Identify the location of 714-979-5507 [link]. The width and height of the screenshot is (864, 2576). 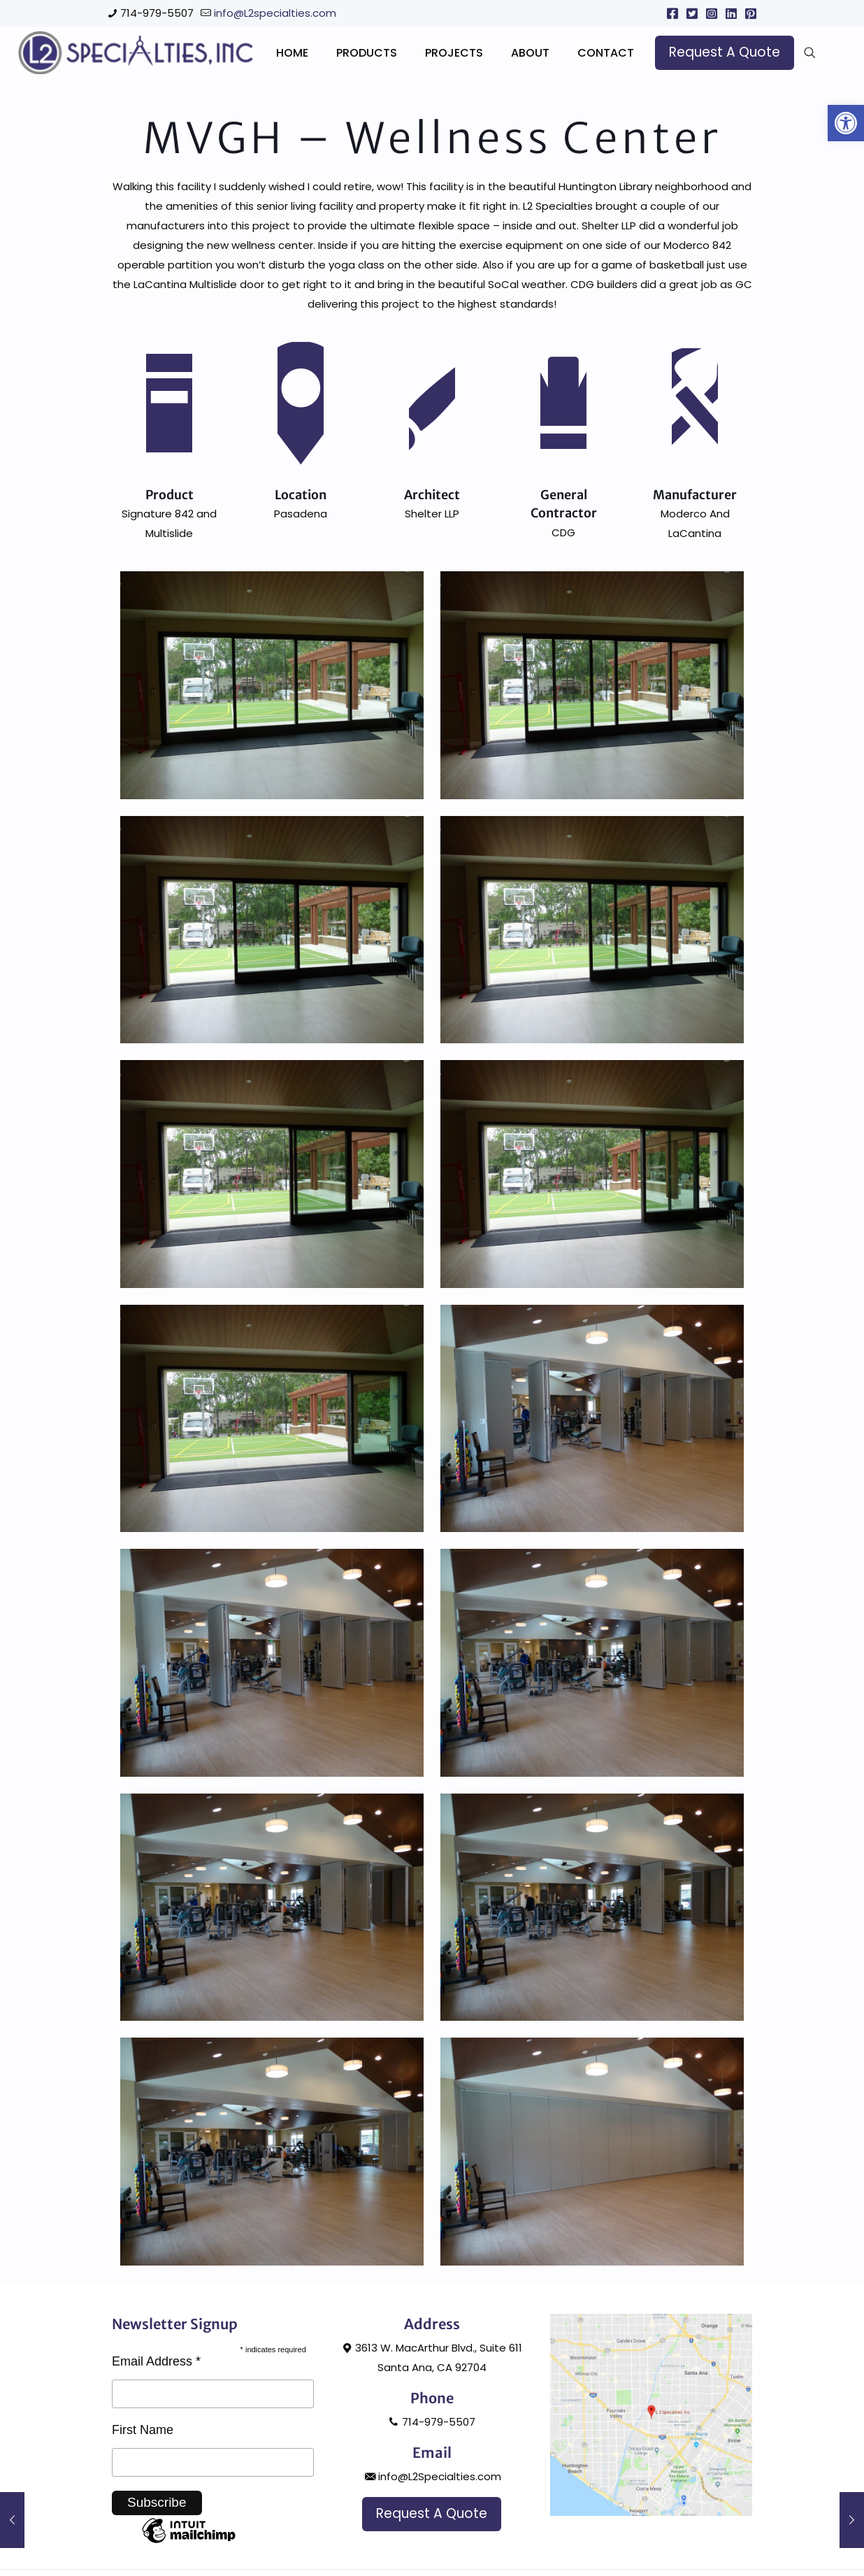
(157, 13).